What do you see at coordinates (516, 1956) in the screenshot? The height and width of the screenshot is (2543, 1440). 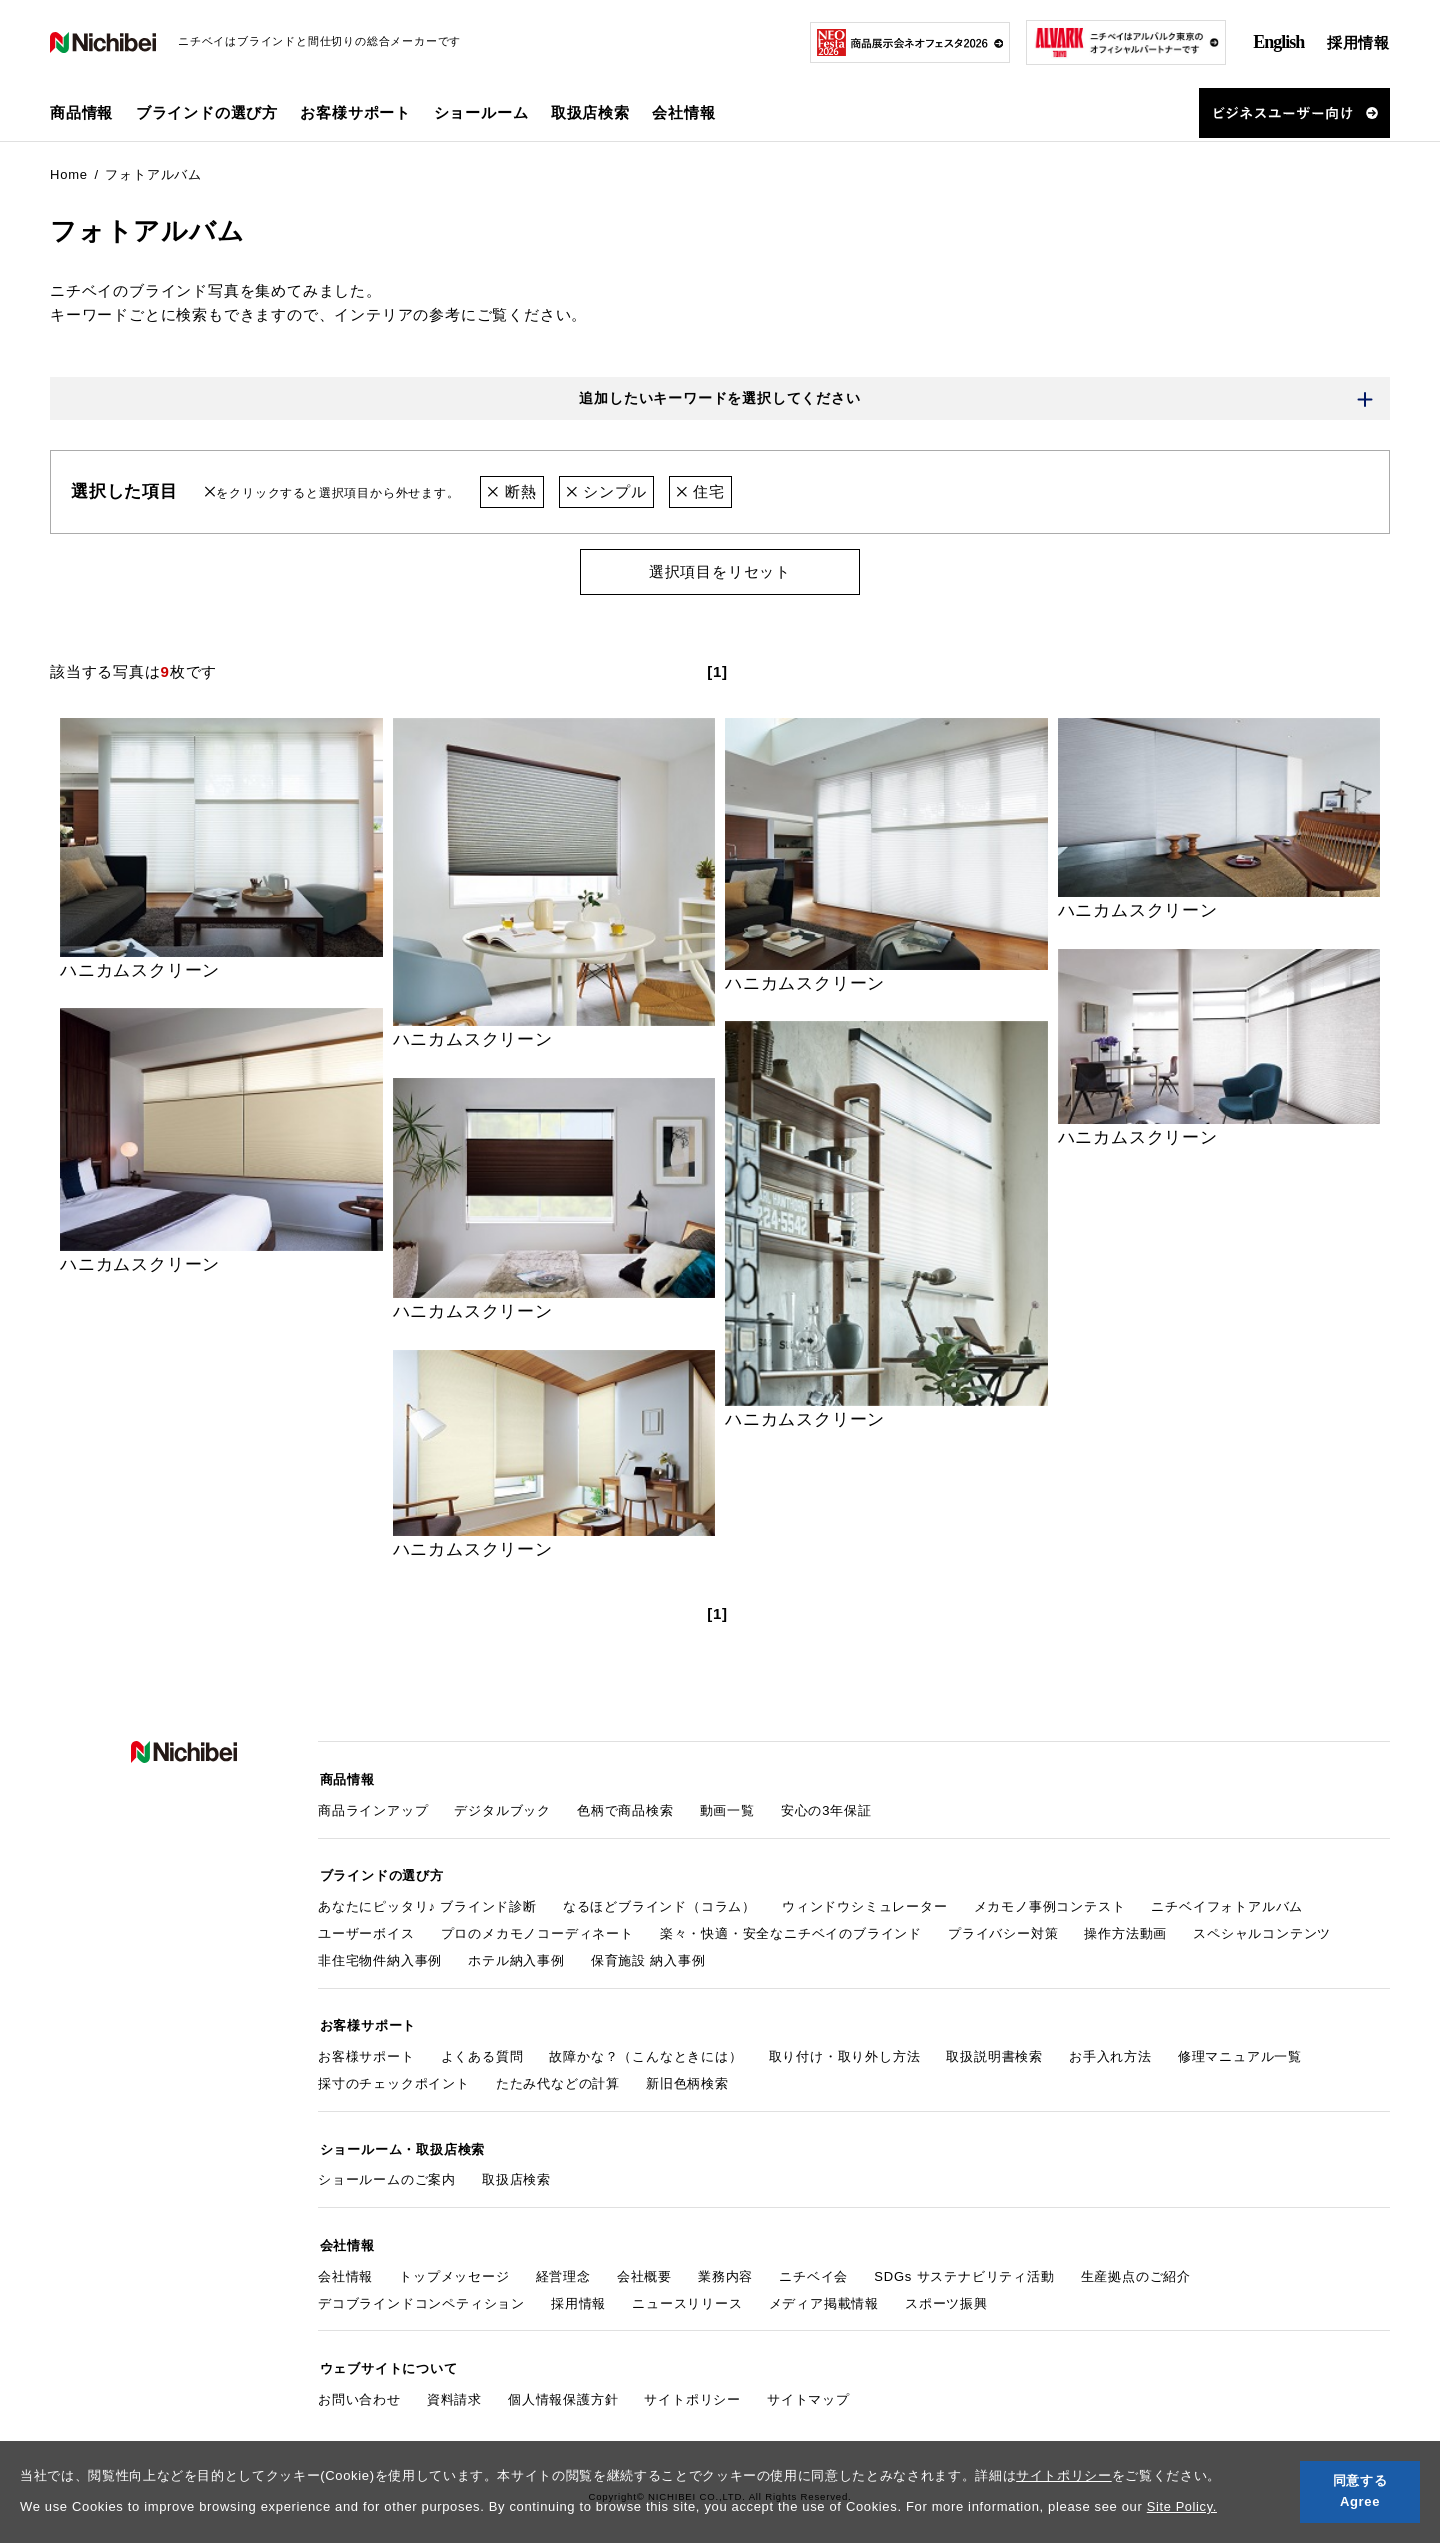 I see `ホテル納入事例` at bounding box center [516, 1956].